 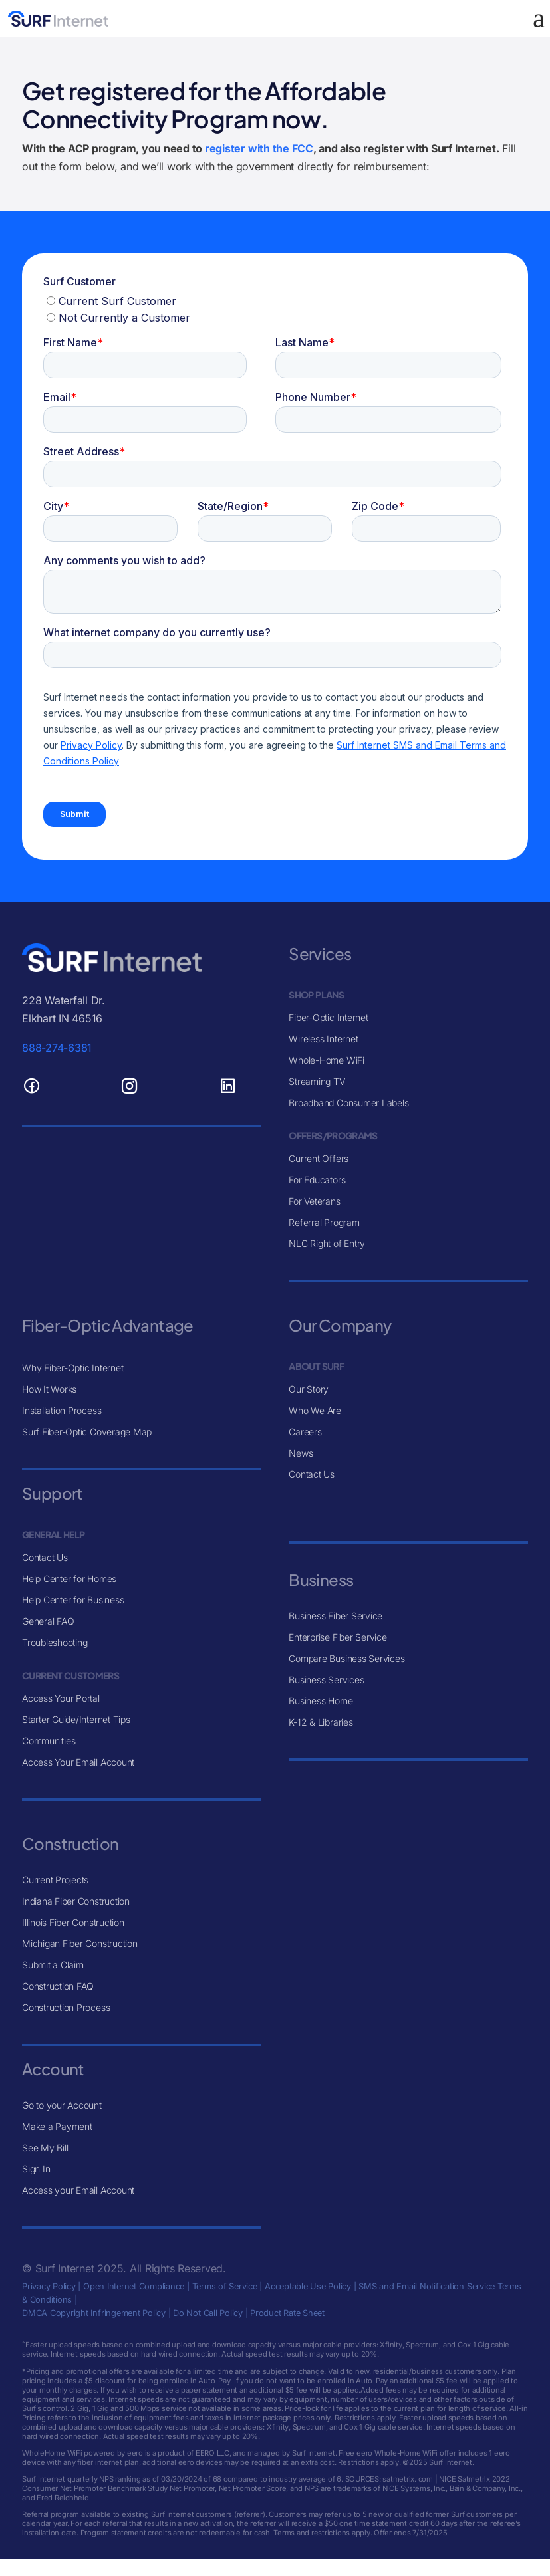 I want to click on Current Offers, so click(x=318, y=1158).